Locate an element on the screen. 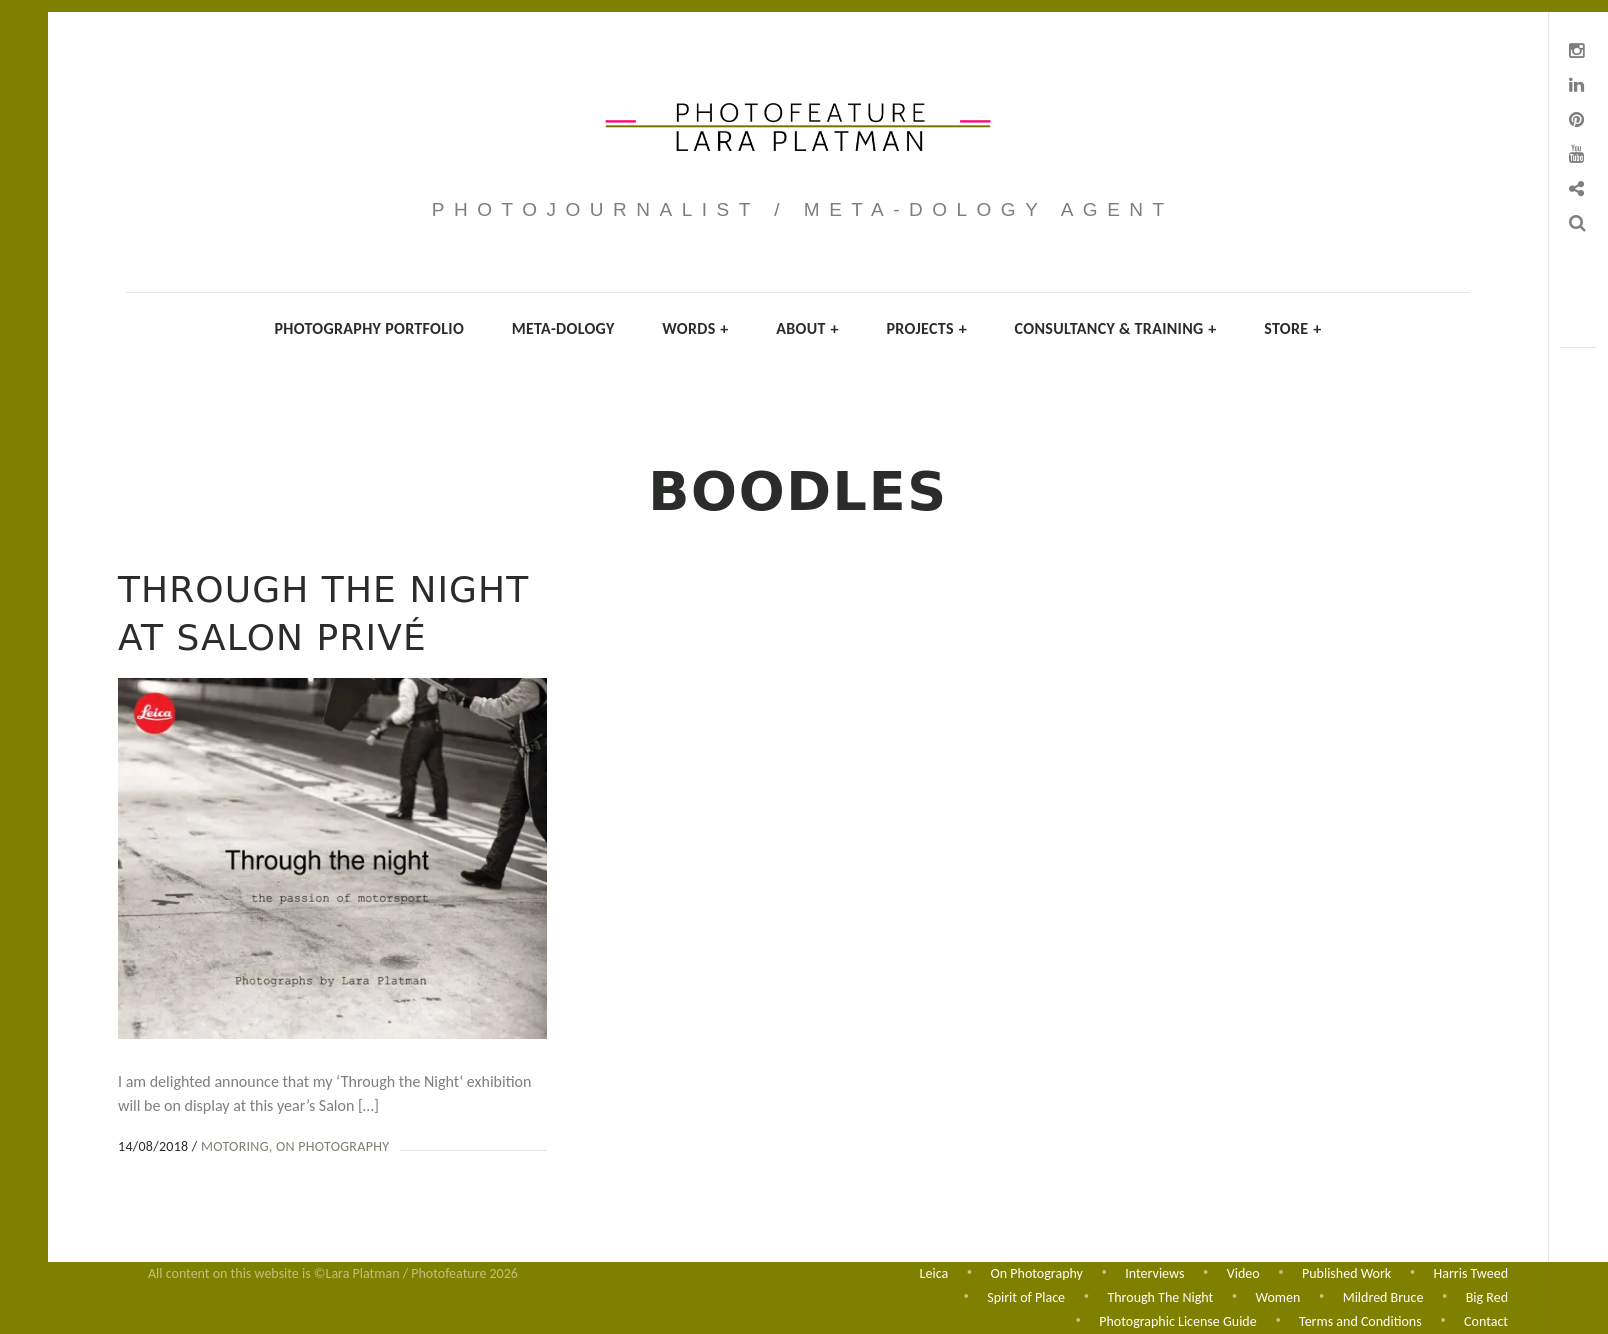 The width and height of the screenshot is (1608, 1334). Projects is located at coordinates (926, 328).